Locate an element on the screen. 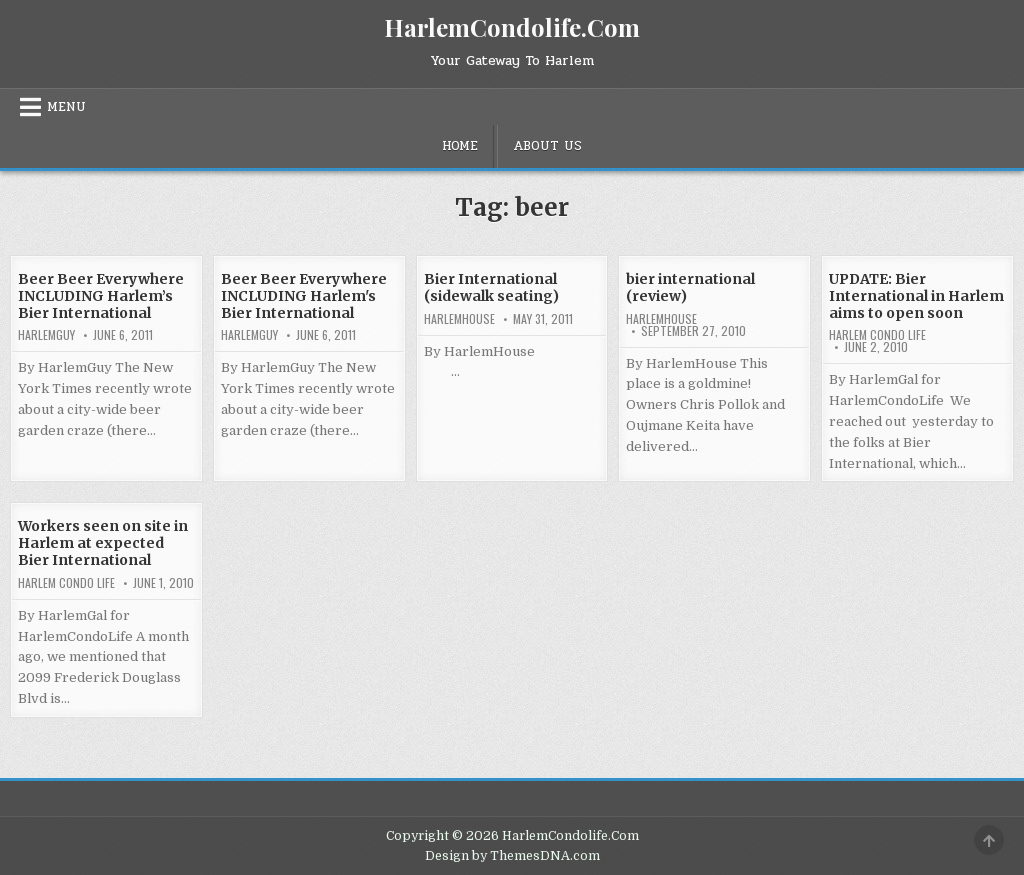 The height and width of the screenshot is (875, 1024). Harlem Condo Life is located at coordinates (877, 335).